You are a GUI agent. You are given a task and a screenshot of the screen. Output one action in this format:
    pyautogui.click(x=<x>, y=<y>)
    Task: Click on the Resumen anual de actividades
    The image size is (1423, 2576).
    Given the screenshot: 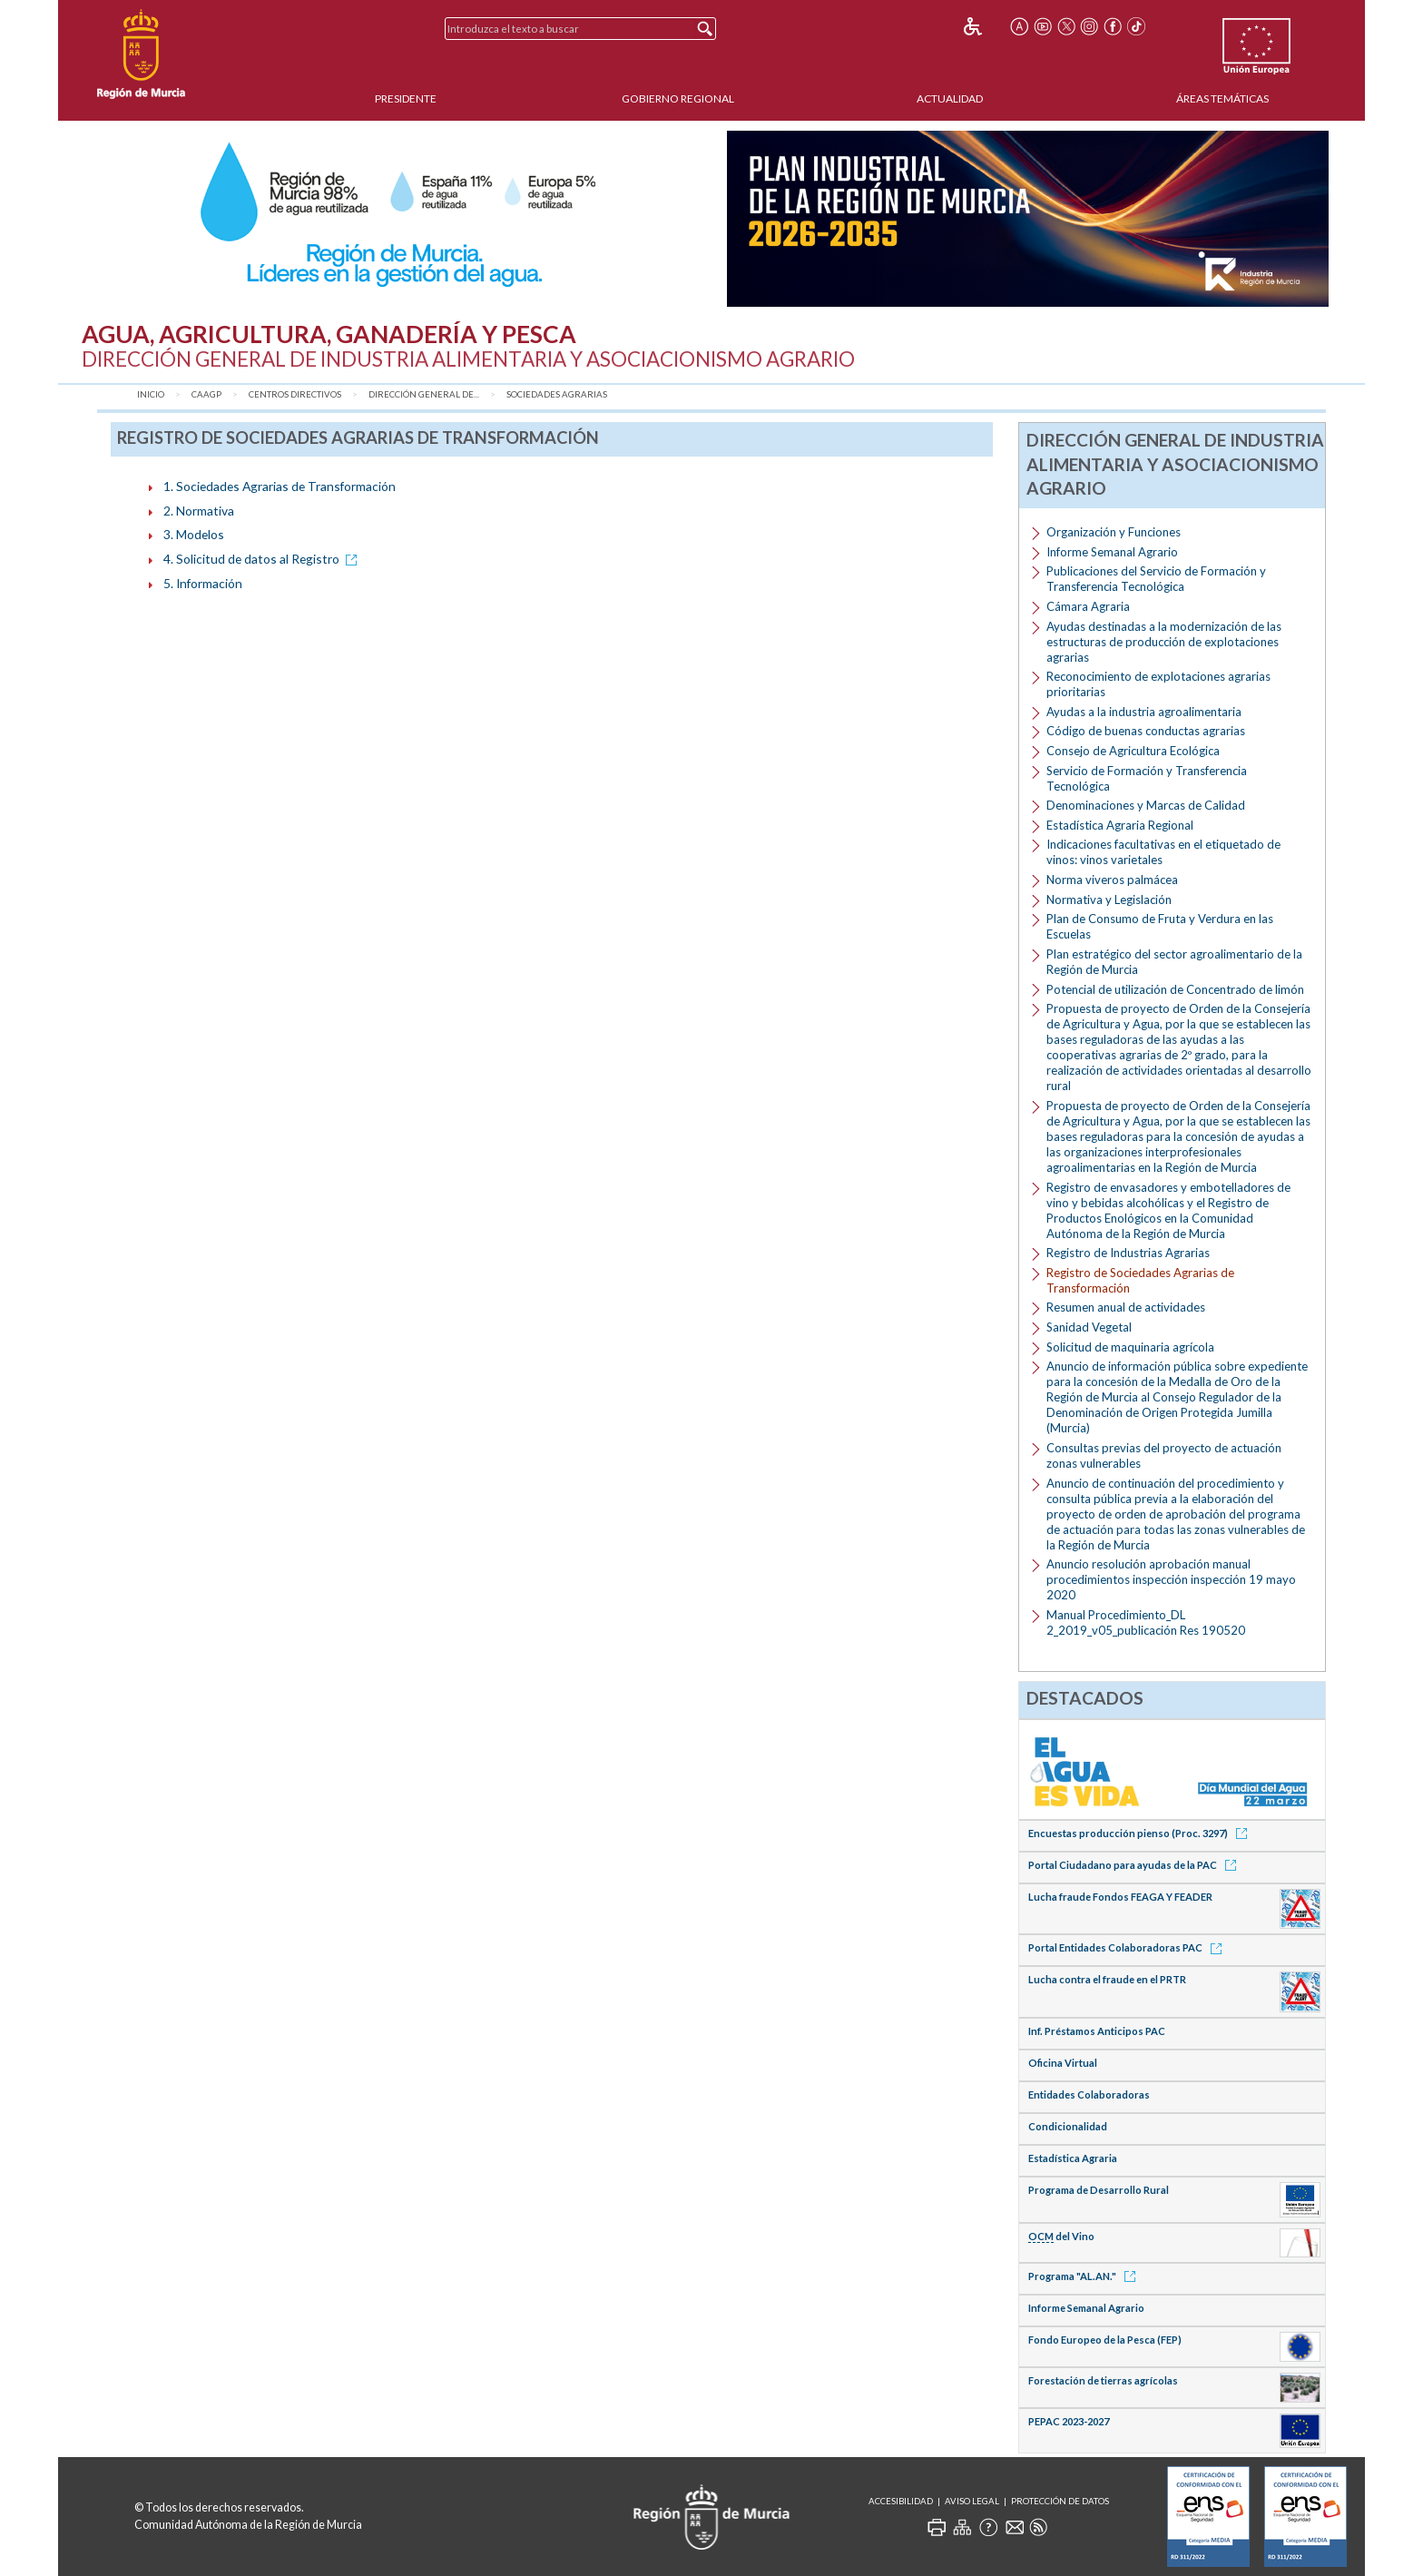 What is the action you would take?
    pyautogui.click(x=1125, y=1307)
    